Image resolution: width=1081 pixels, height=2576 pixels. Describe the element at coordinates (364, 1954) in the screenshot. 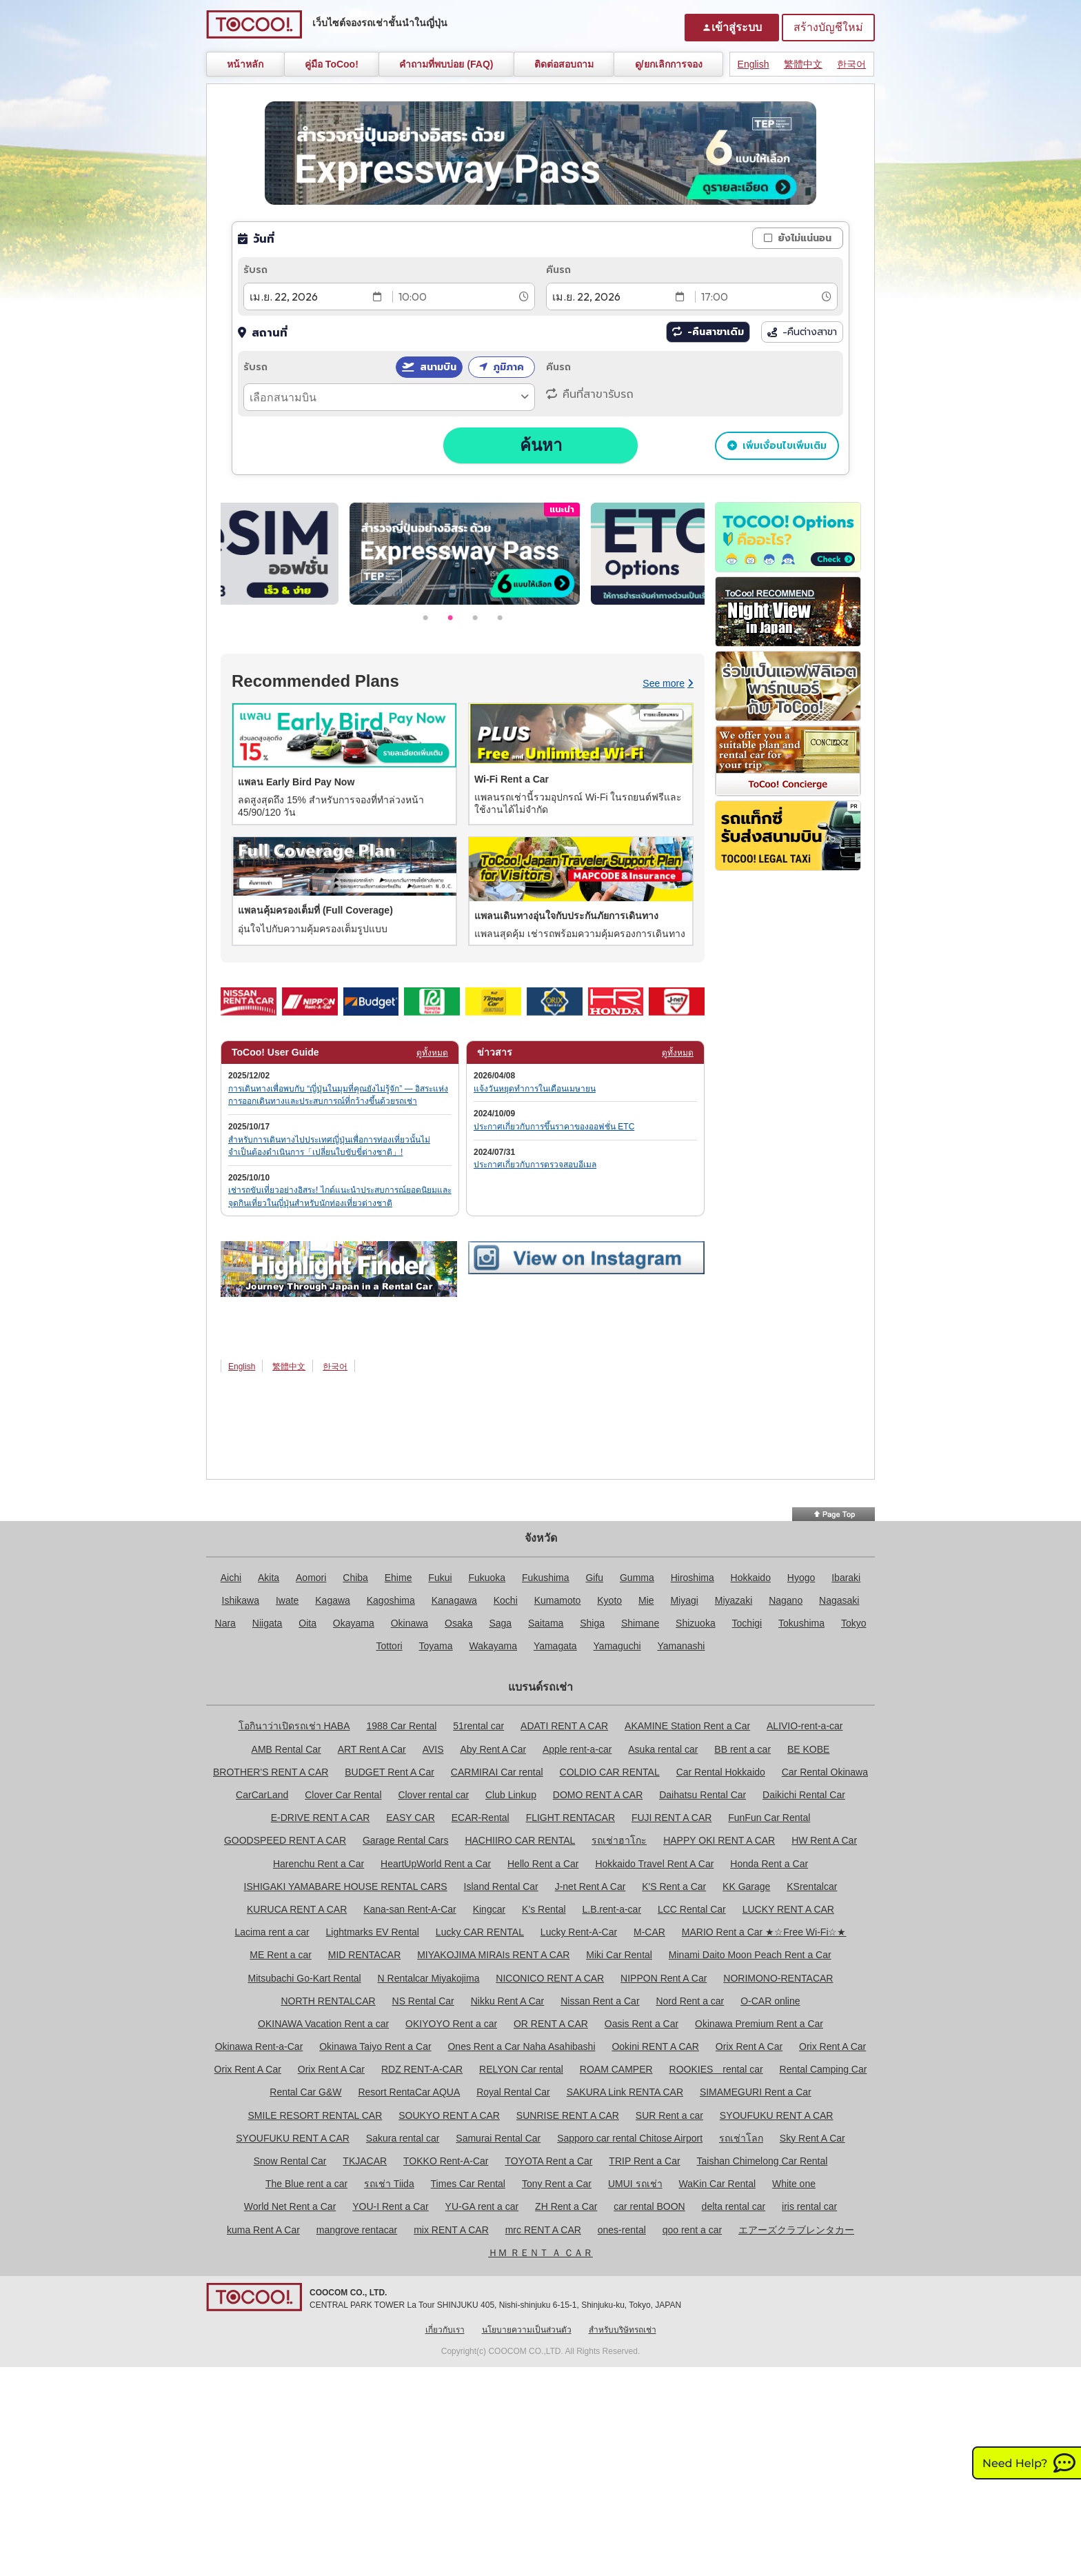

I see `MID RENTACAR` at that location.